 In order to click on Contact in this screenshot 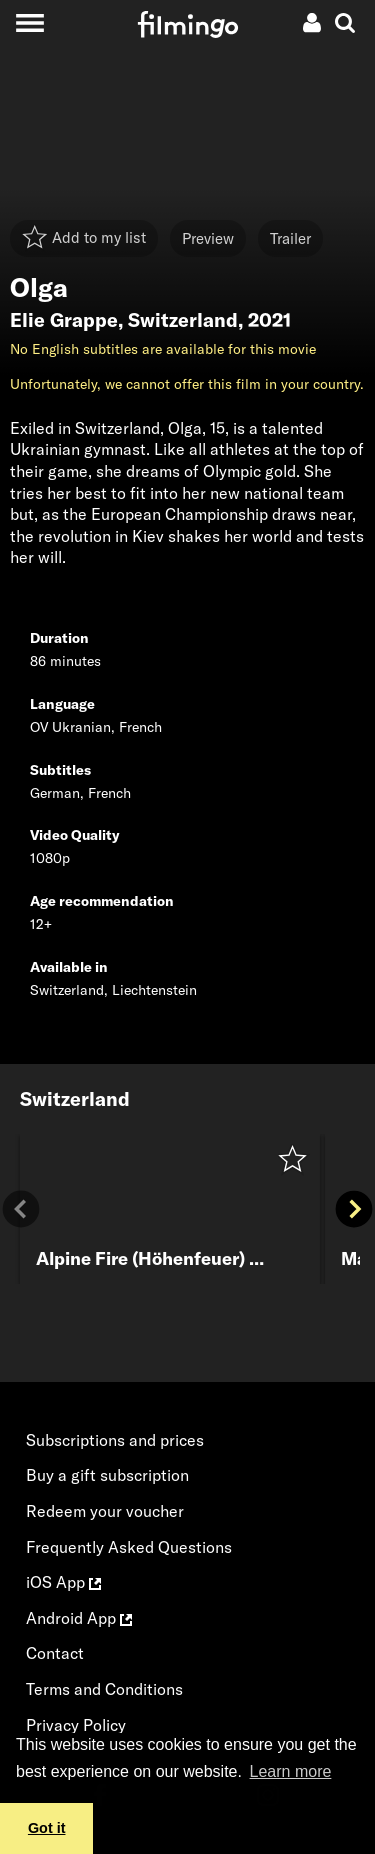, I will do `click(55, 1653)`.